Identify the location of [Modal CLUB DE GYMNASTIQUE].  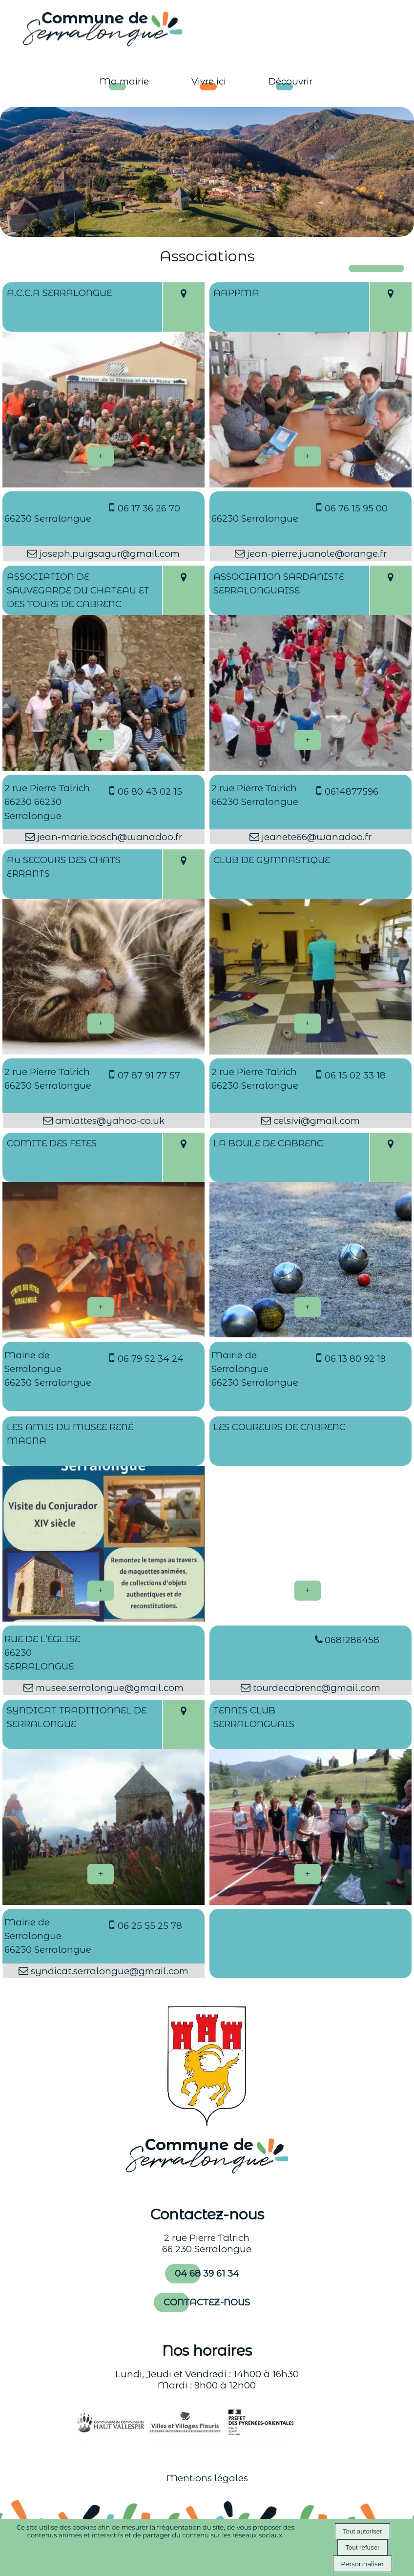
(310, 1051).